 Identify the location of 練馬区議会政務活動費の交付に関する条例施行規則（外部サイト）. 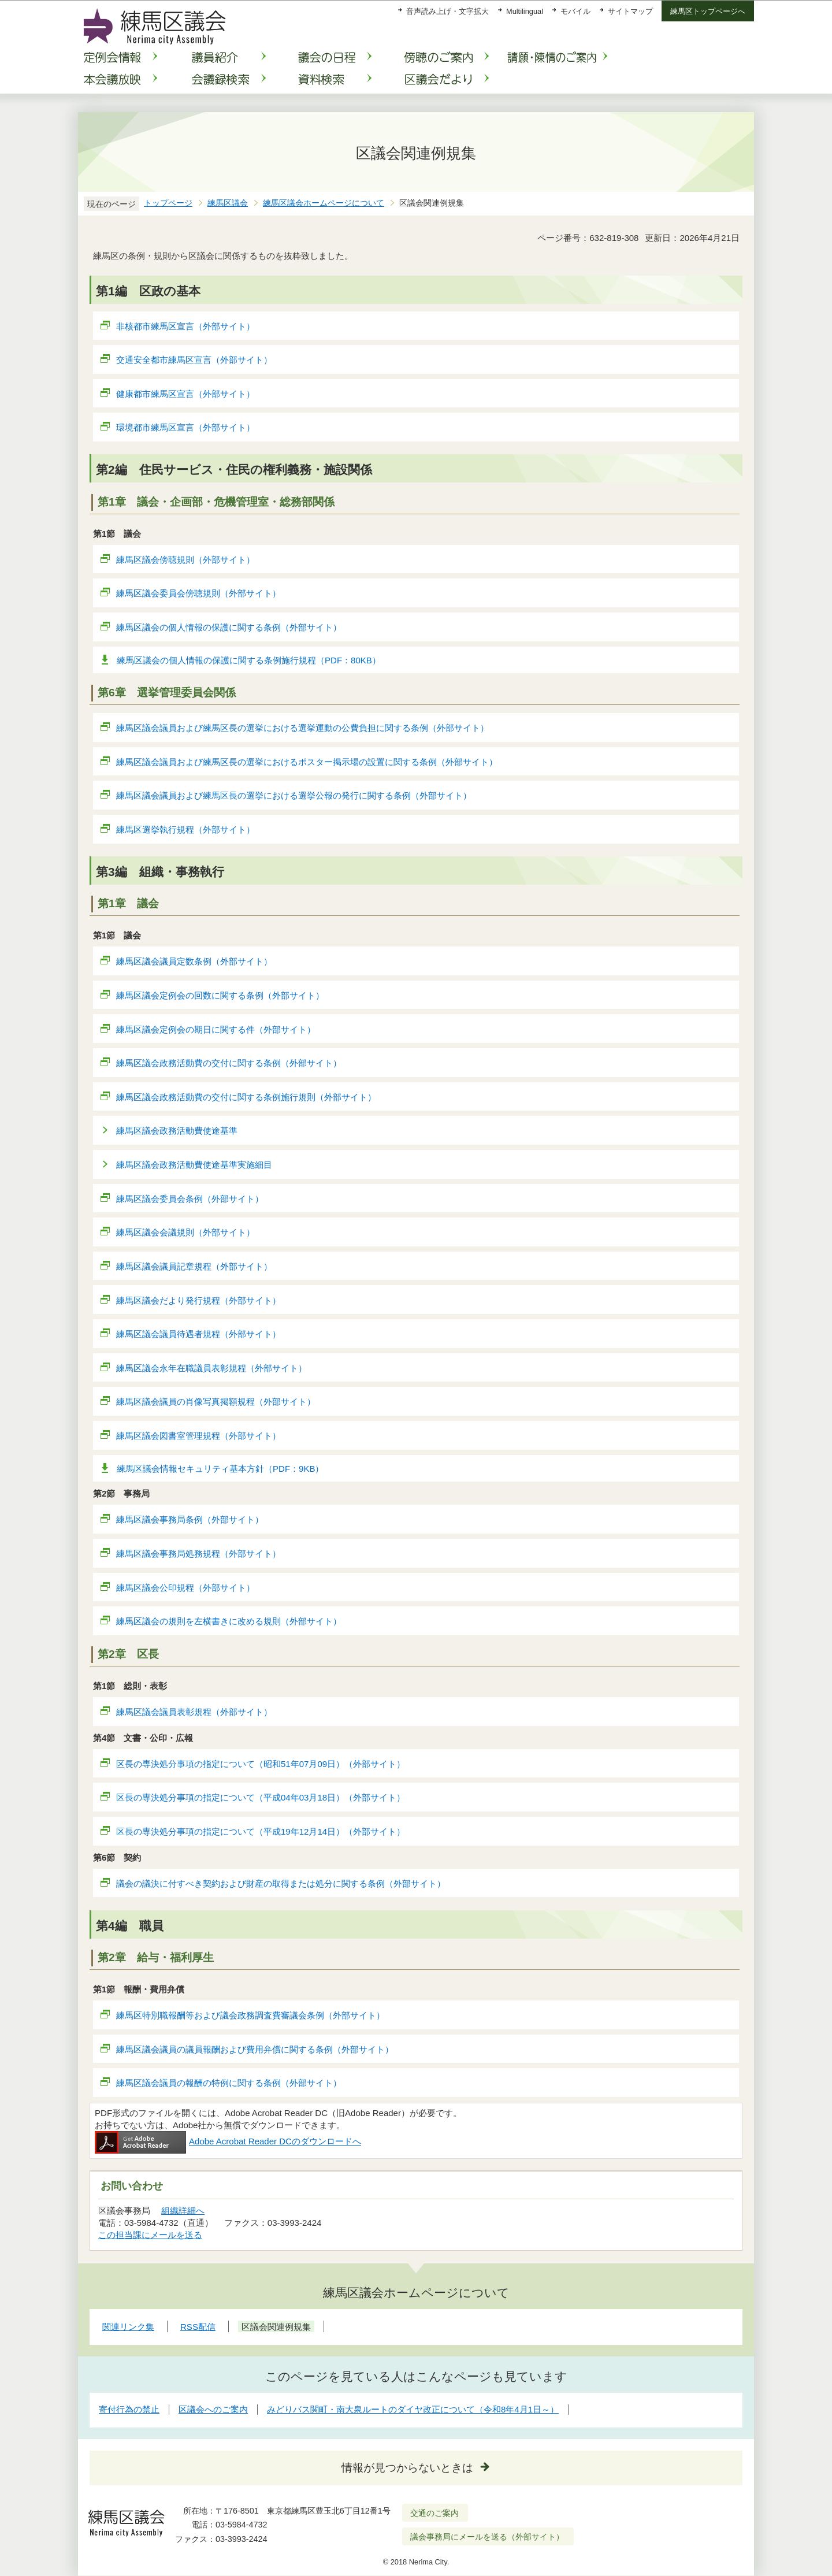
(246, 1097).